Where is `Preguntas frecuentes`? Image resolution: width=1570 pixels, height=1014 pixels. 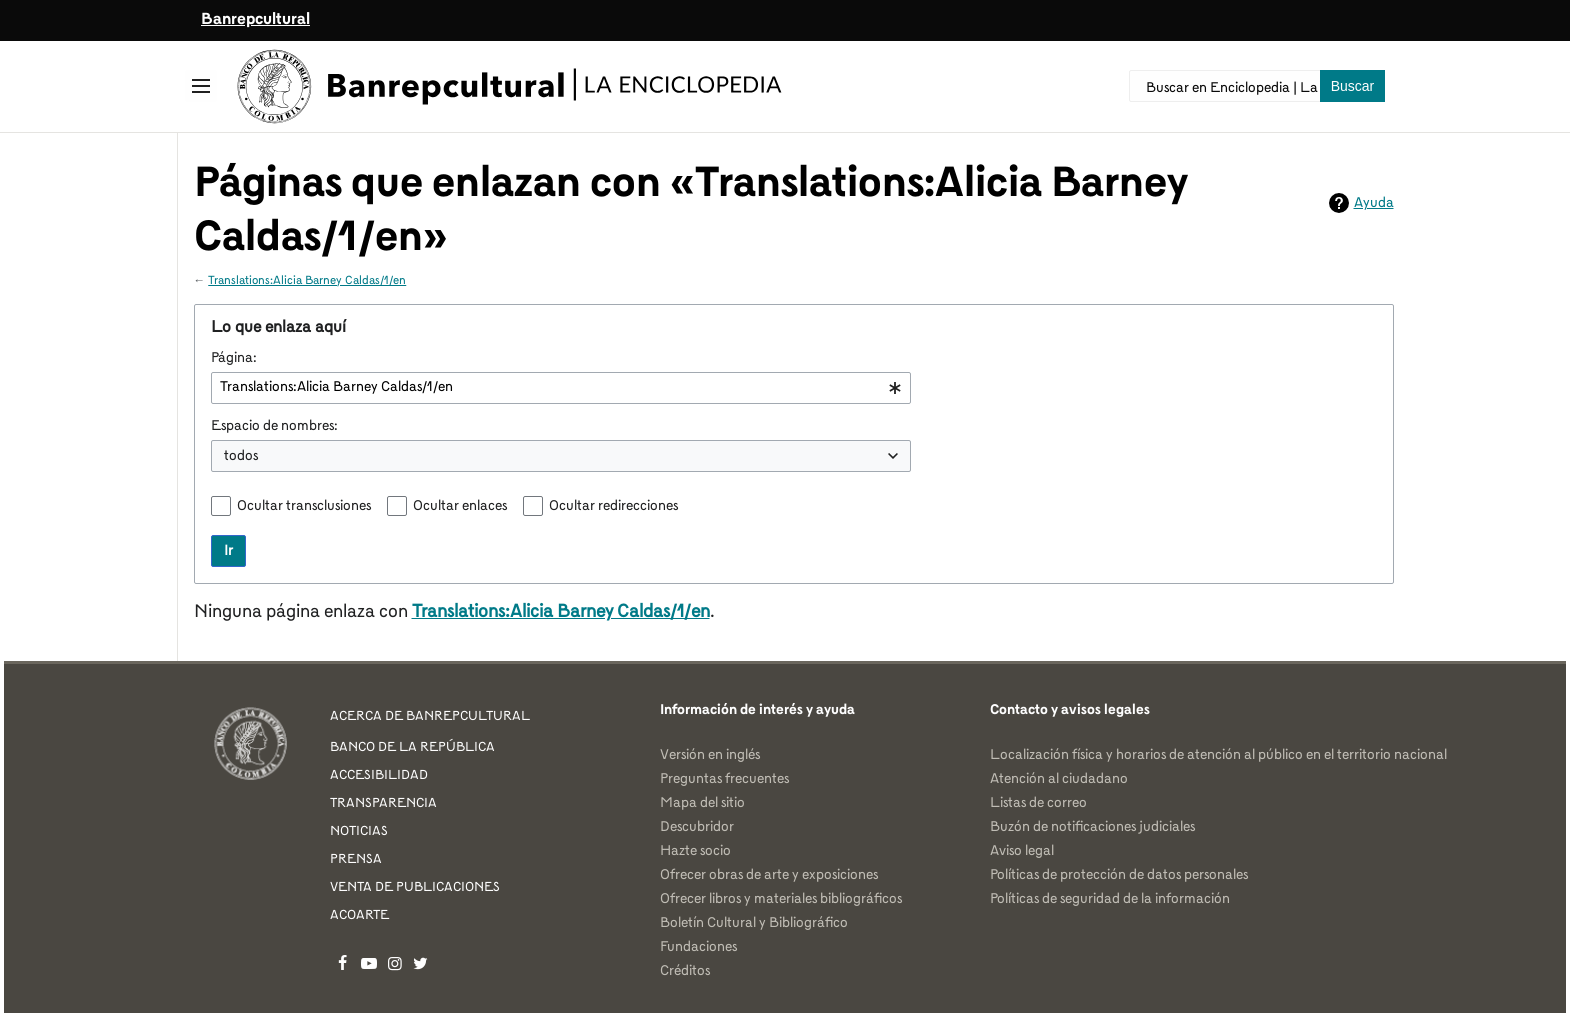 Preguntas frecuentes is located at coordinates (724, 779).